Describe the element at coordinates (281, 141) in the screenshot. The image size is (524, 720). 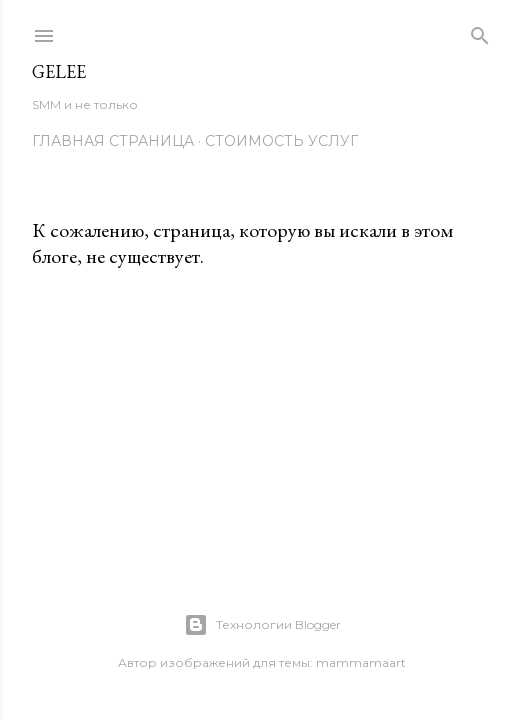
I see `Стоимость услуг` at that location.